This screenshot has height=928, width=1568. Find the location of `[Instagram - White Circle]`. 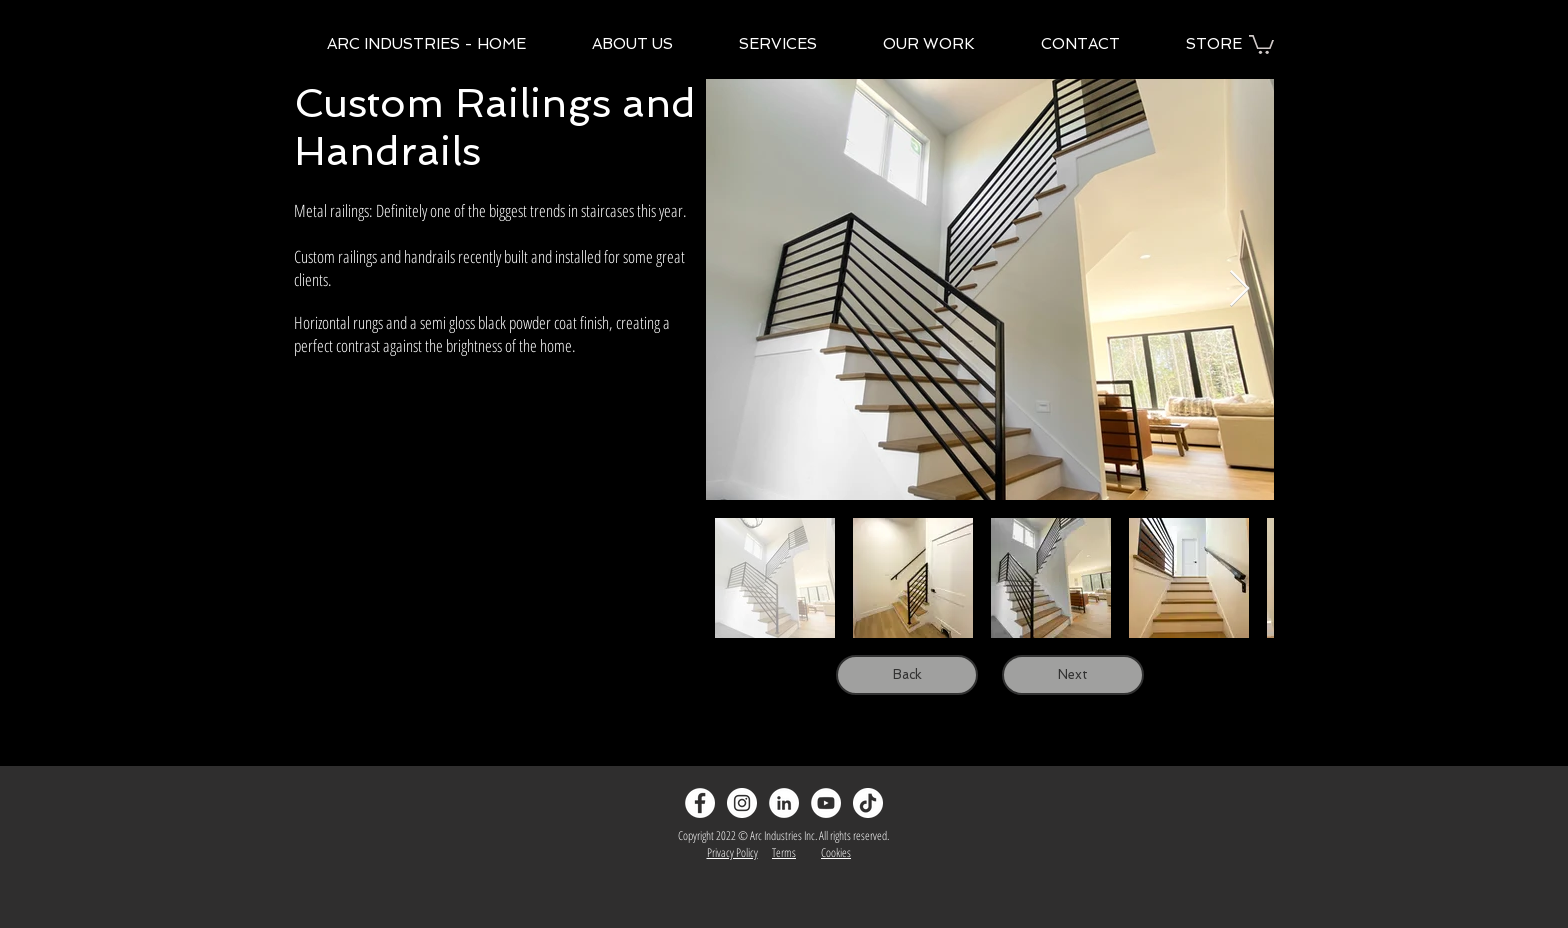

[Instagram - White Circle] is located at coordinates (742, 803).